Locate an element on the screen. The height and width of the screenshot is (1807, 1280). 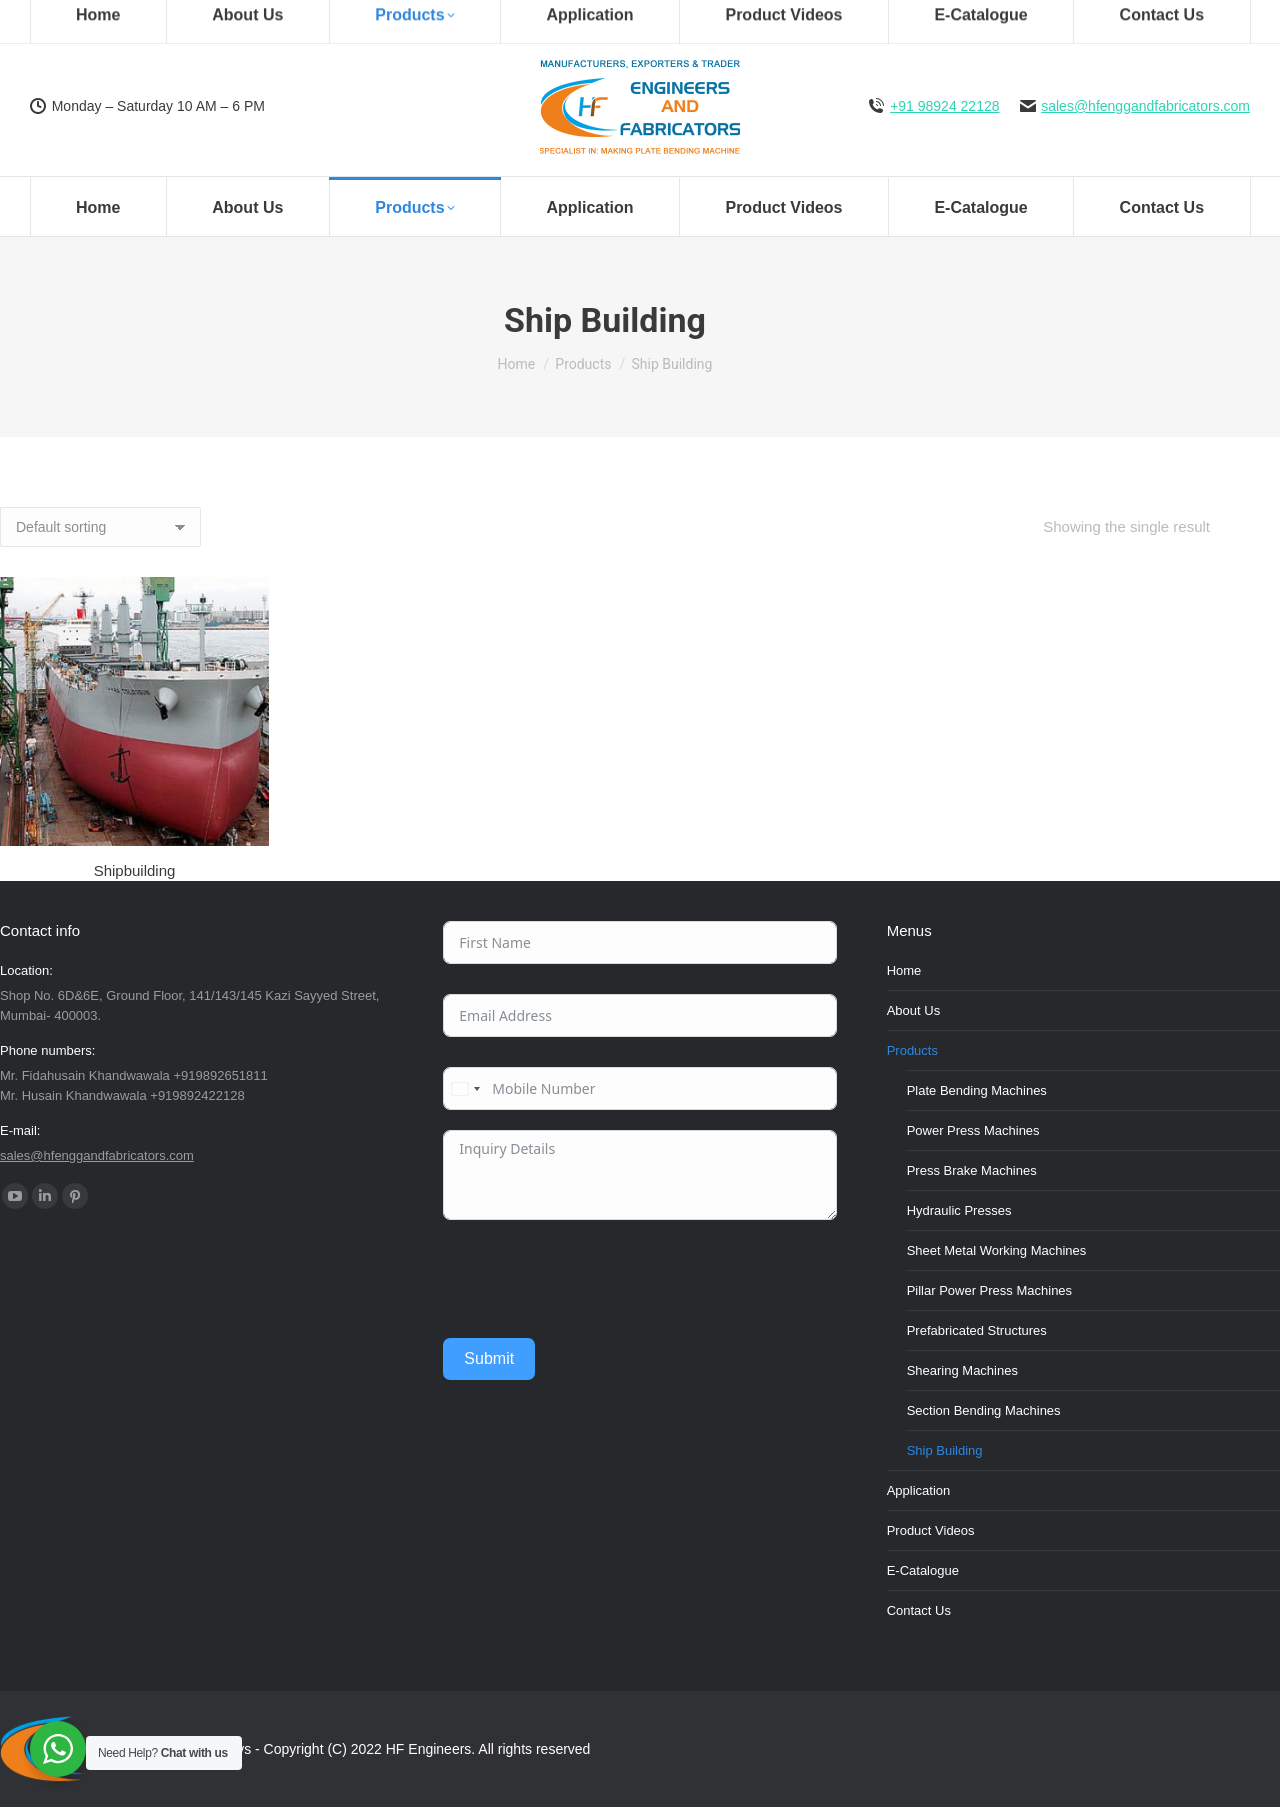
Home is located at coordinates (904, 970).